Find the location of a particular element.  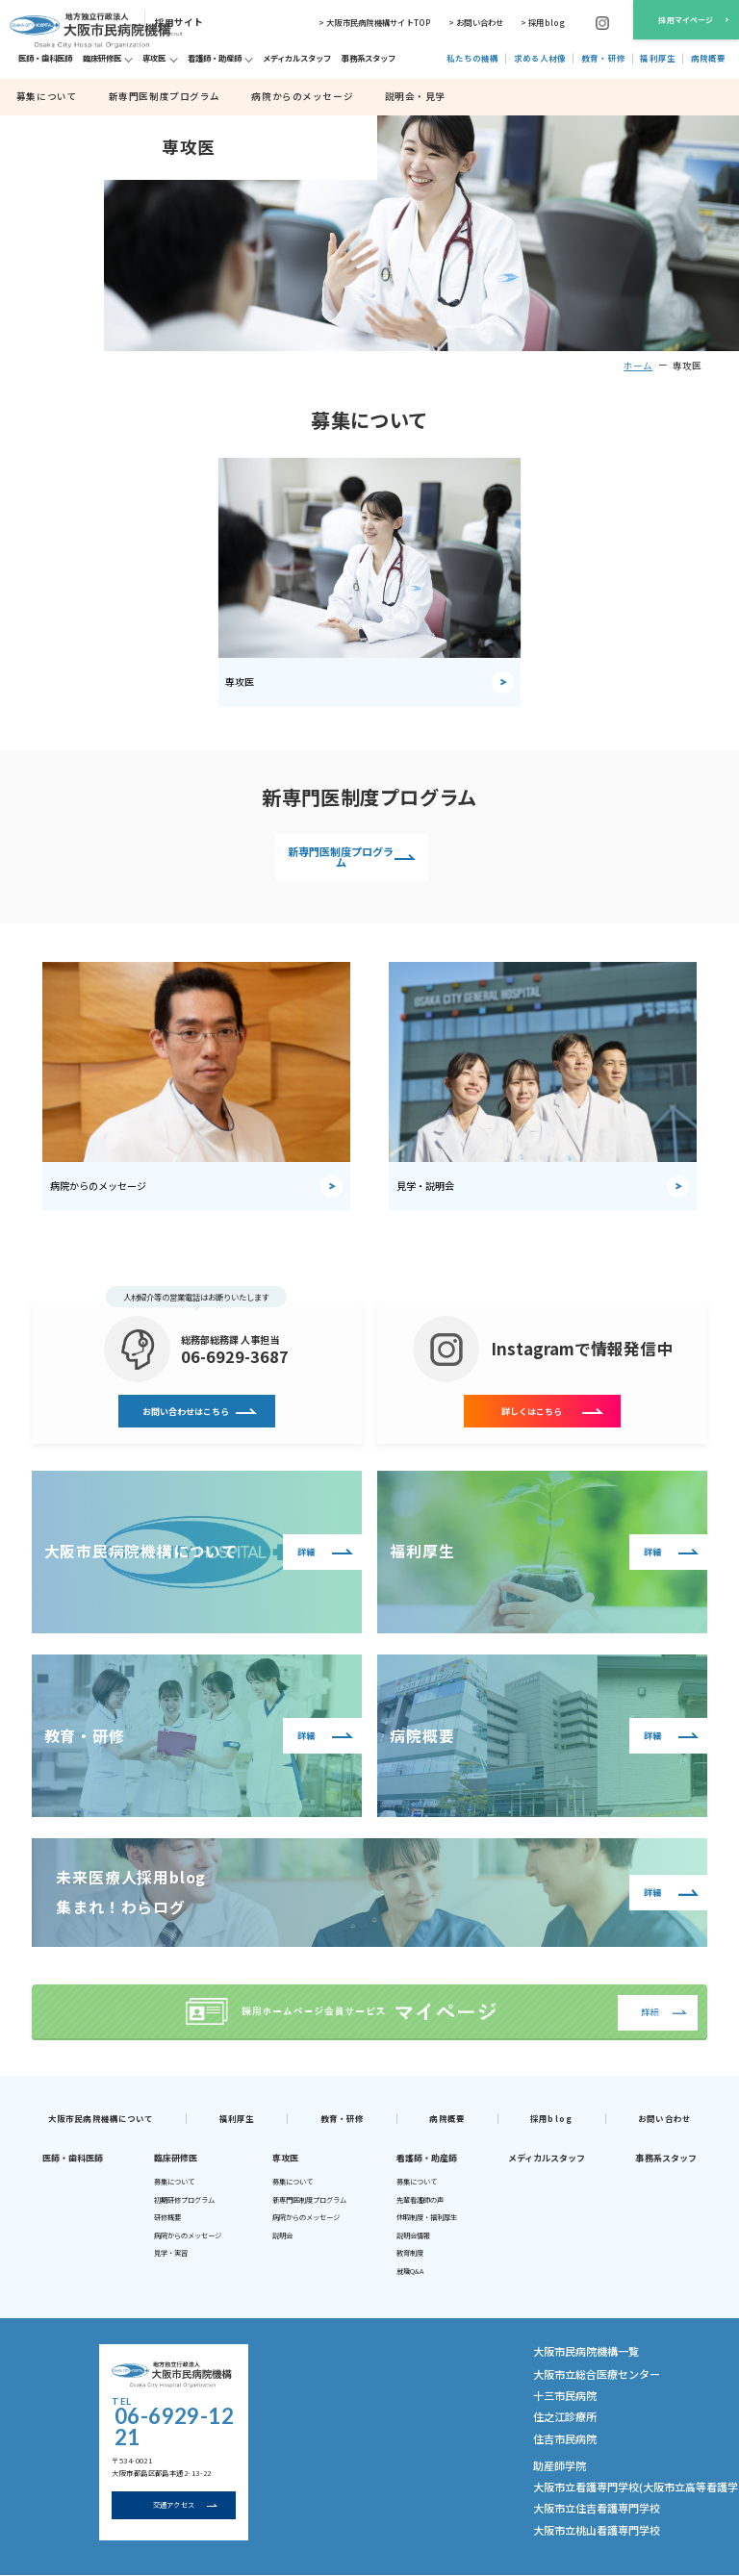

事務系スタッフ is located at coordinates (666, 2154).